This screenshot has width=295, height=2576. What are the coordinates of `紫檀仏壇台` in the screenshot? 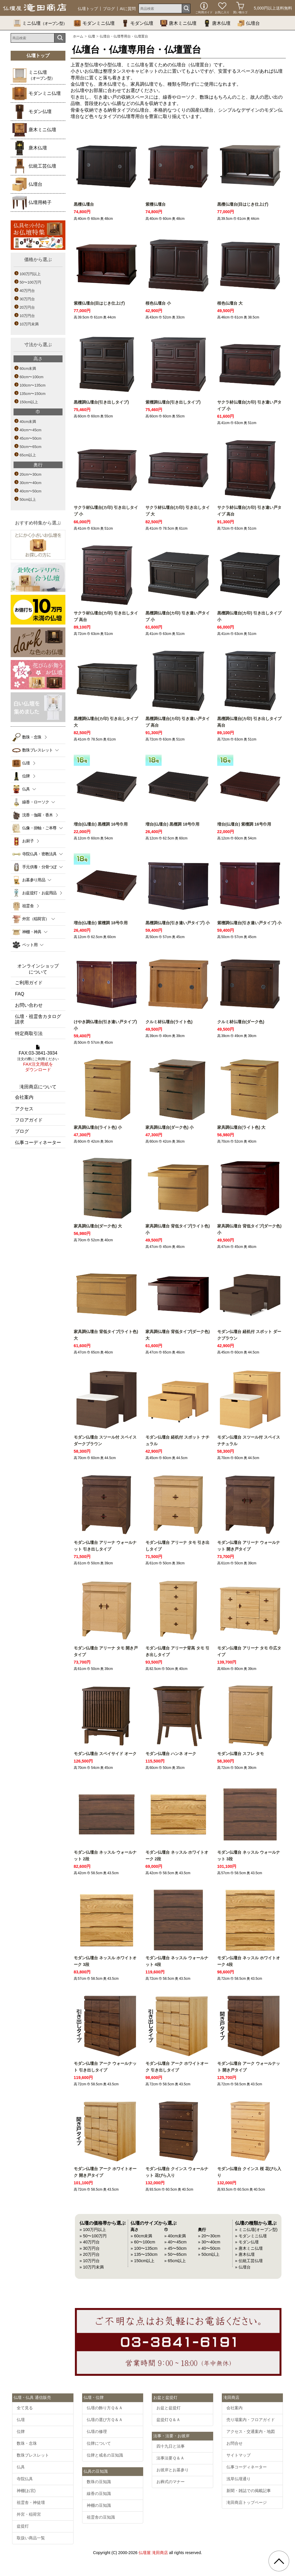 It's located at (155, 204).